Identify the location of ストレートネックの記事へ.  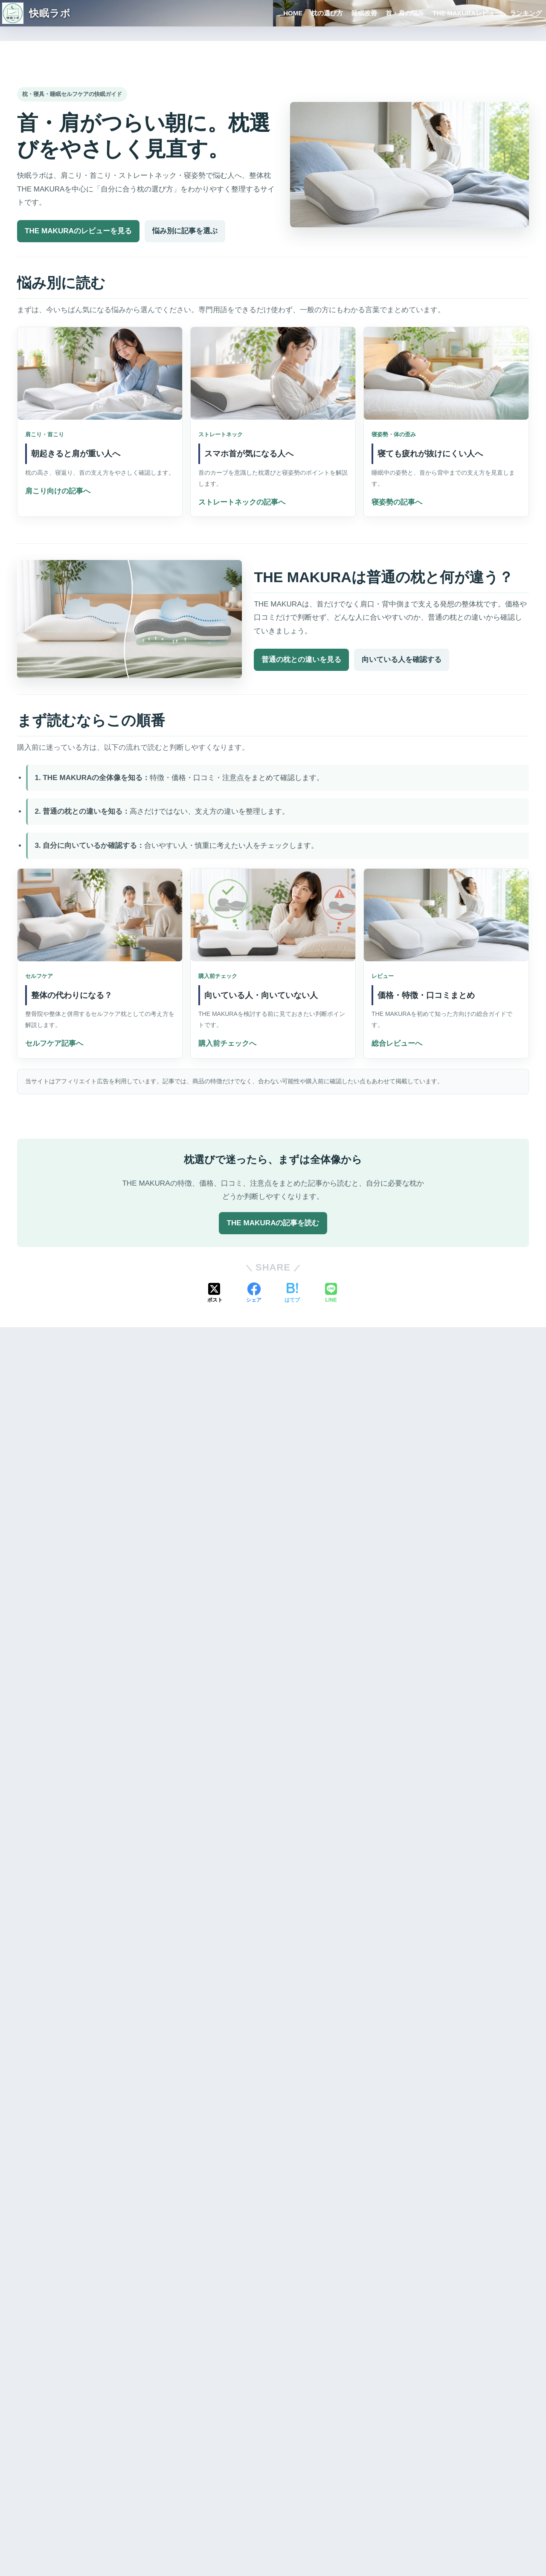
(241, 502).